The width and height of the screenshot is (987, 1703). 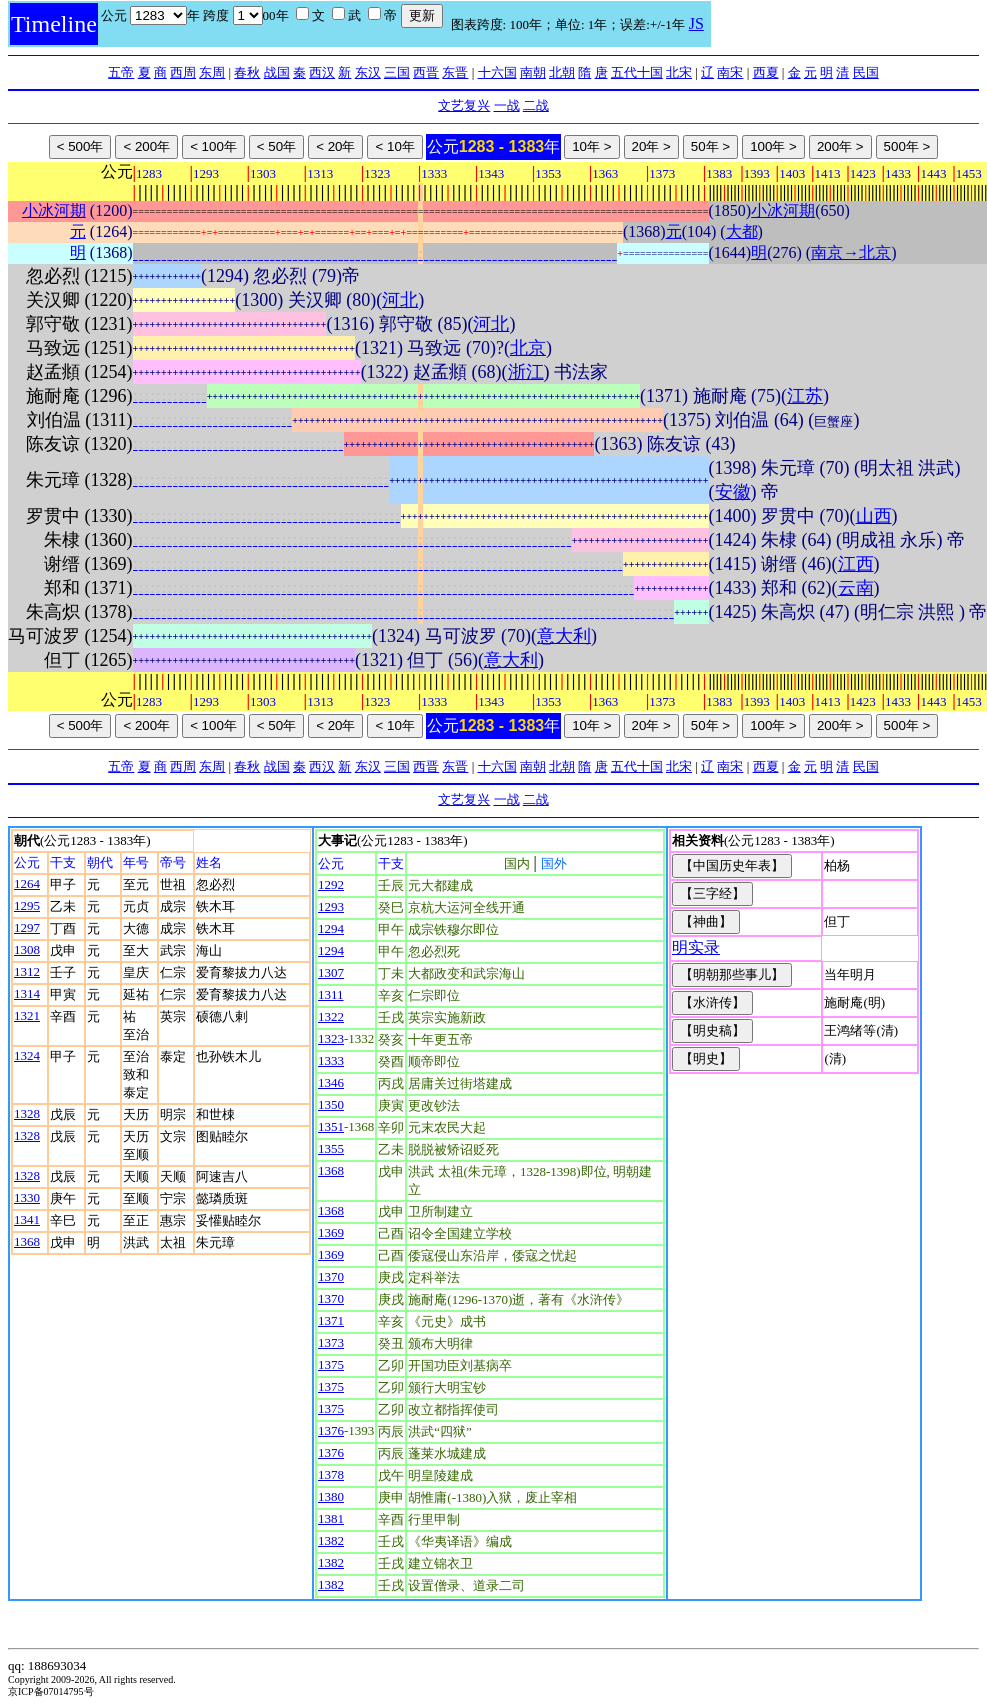 I want to click on 南宋, so click(x=730, y=72).